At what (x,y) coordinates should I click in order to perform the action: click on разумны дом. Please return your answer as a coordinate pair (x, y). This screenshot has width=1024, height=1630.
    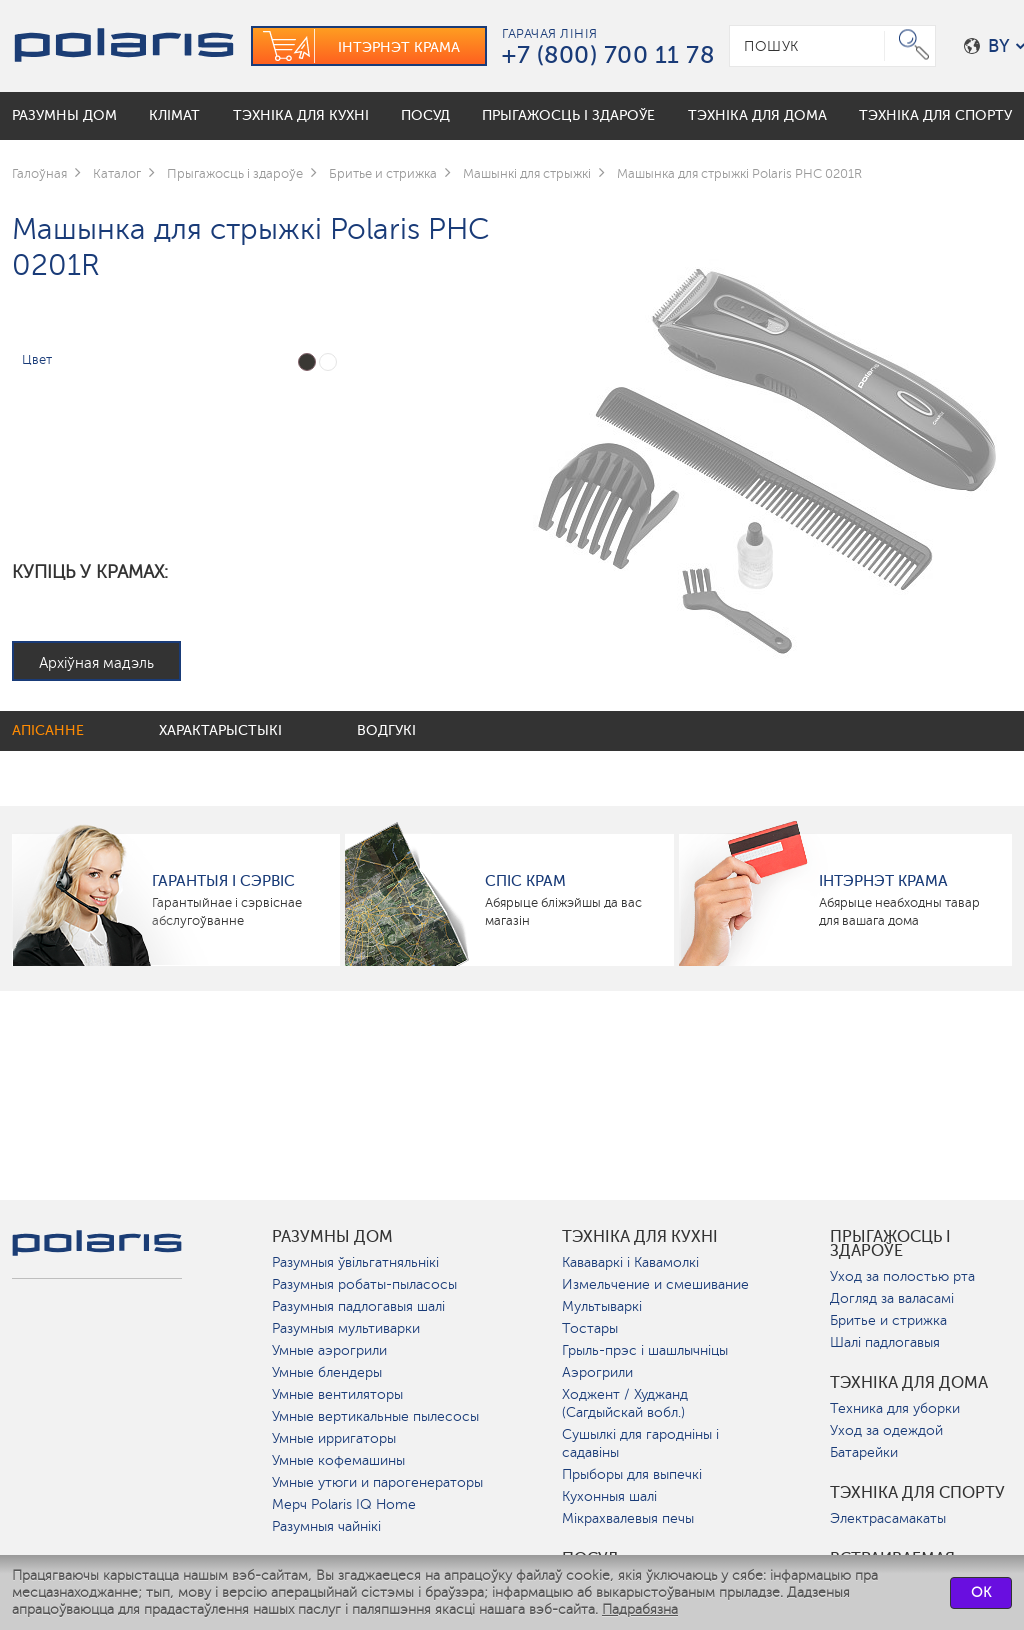
    Looking at the image, I should click on (332, 1237).